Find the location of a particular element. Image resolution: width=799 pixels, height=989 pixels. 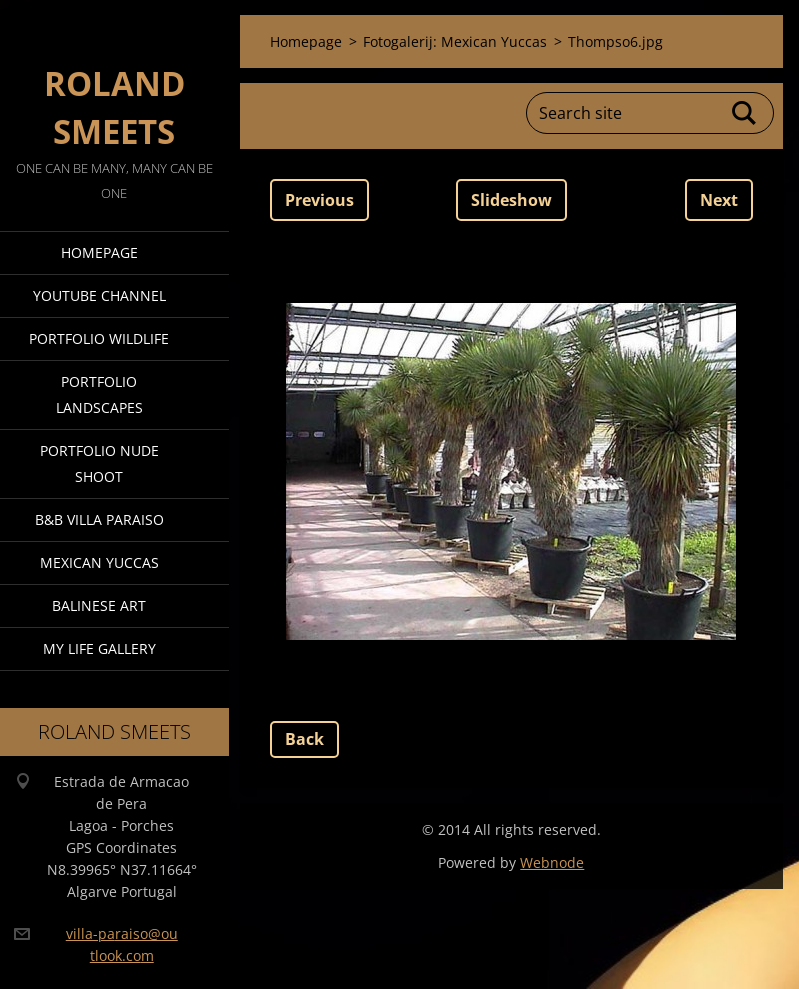

Balinese Art is located at coordinates (99, 605).